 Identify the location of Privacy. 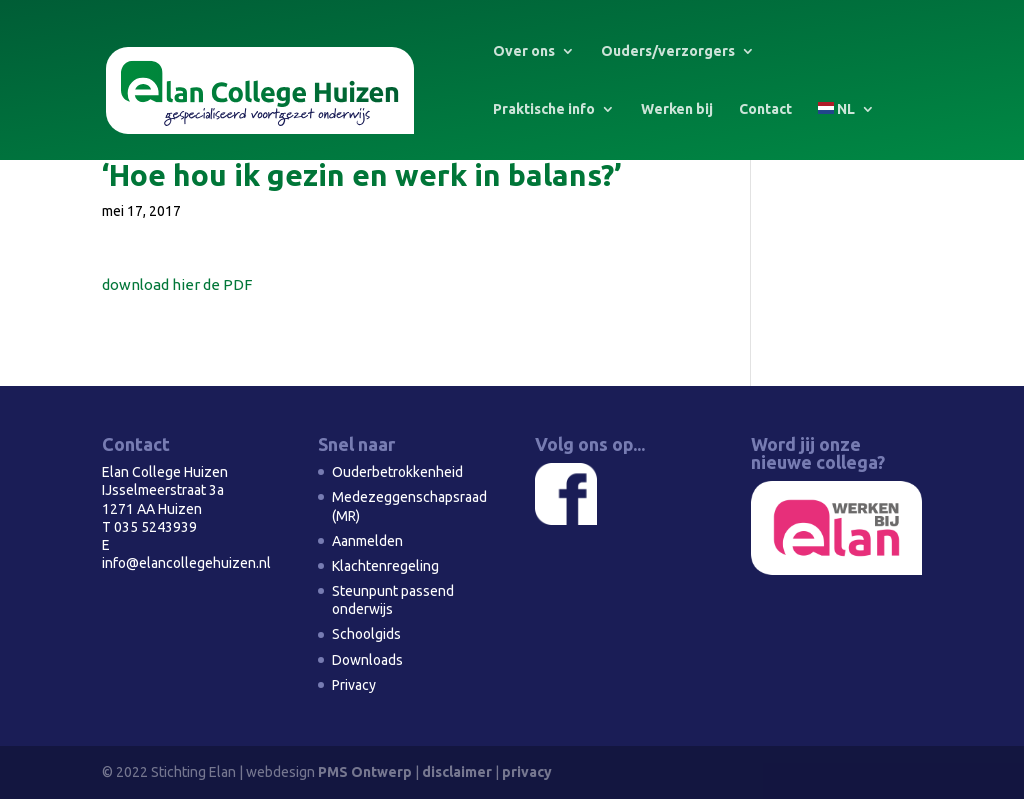
(354, 685).